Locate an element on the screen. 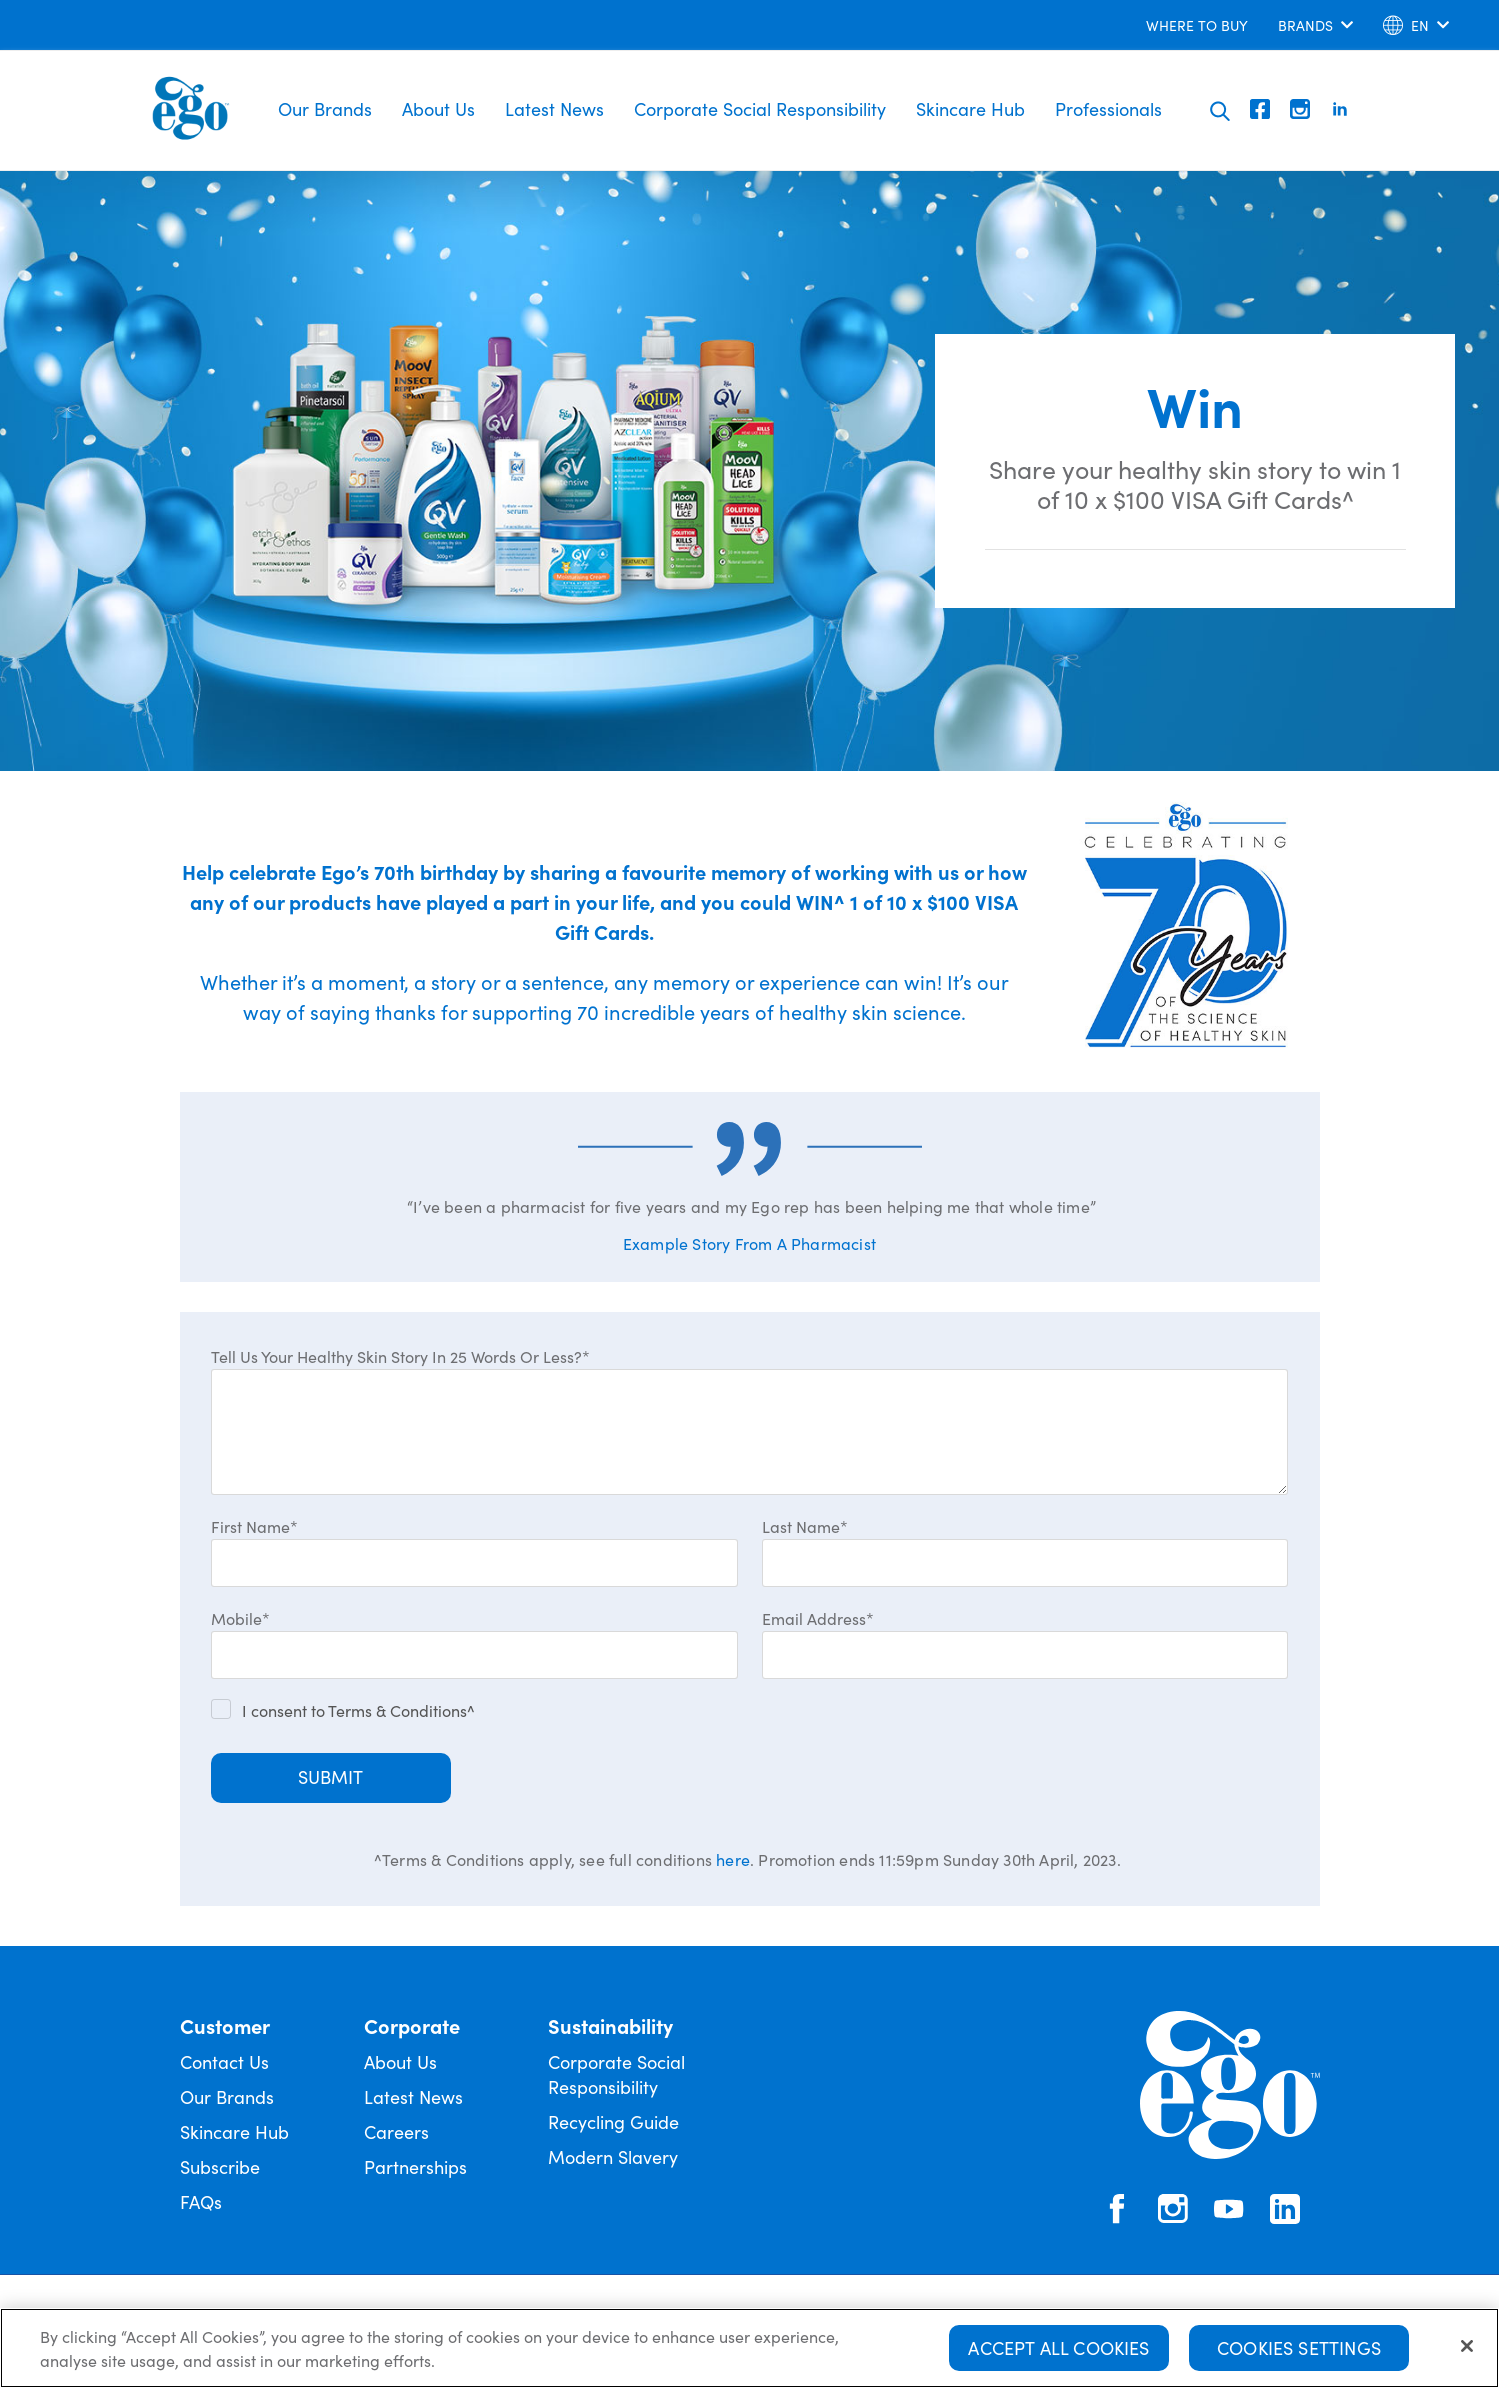  First Name* is located at coordinates (254, 1526).